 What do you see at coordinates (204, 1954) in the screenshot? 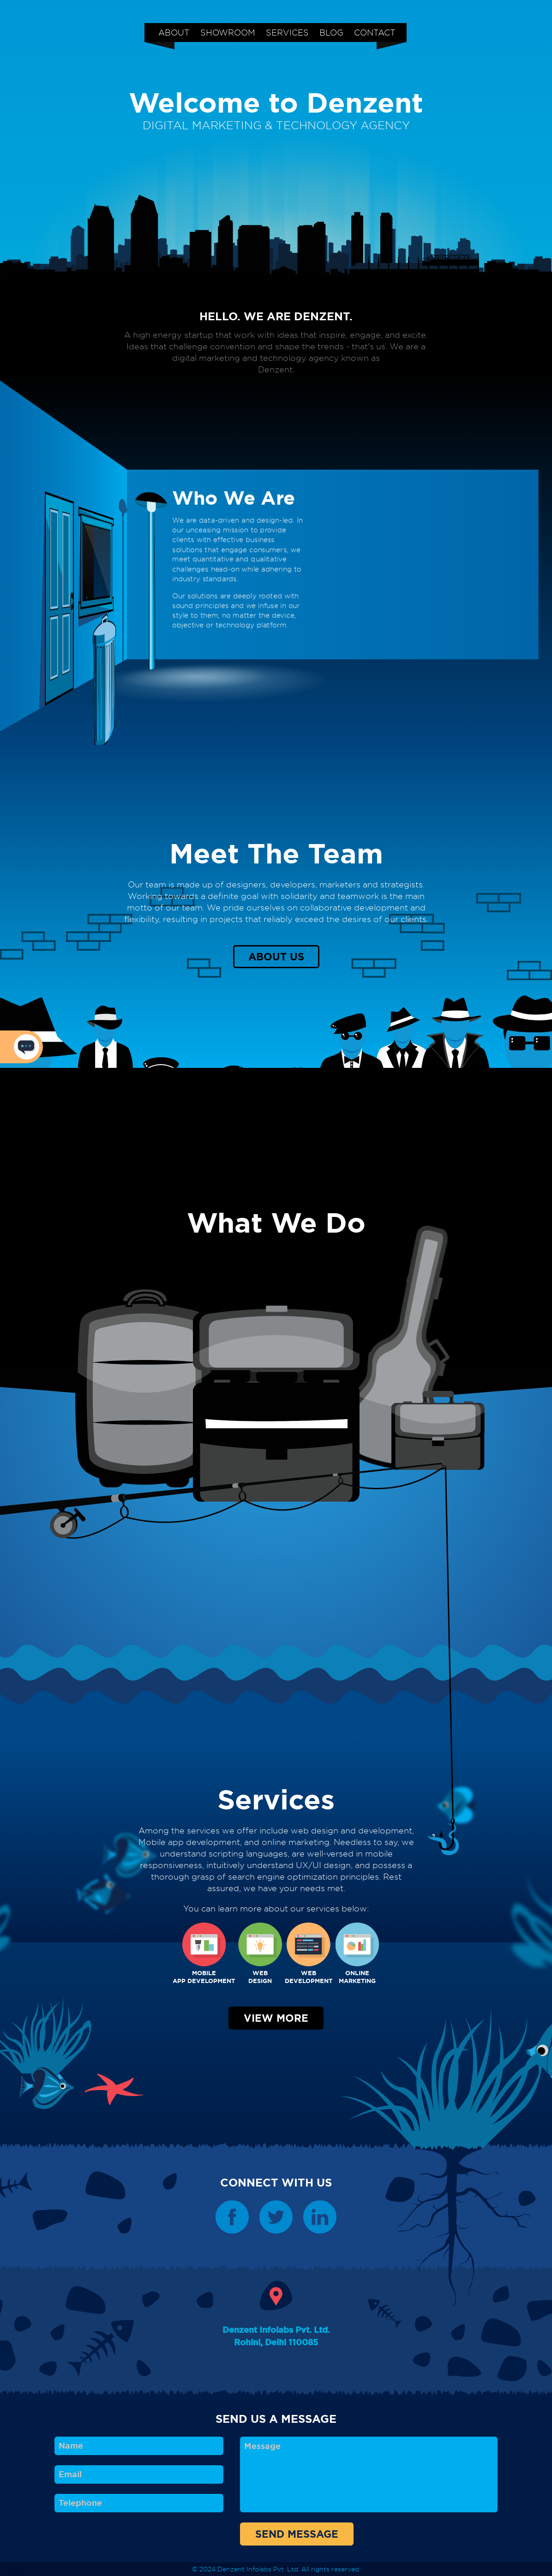
I see `MOBILEAPP DEVELOPMENT` at bounding box center [204, 1954].